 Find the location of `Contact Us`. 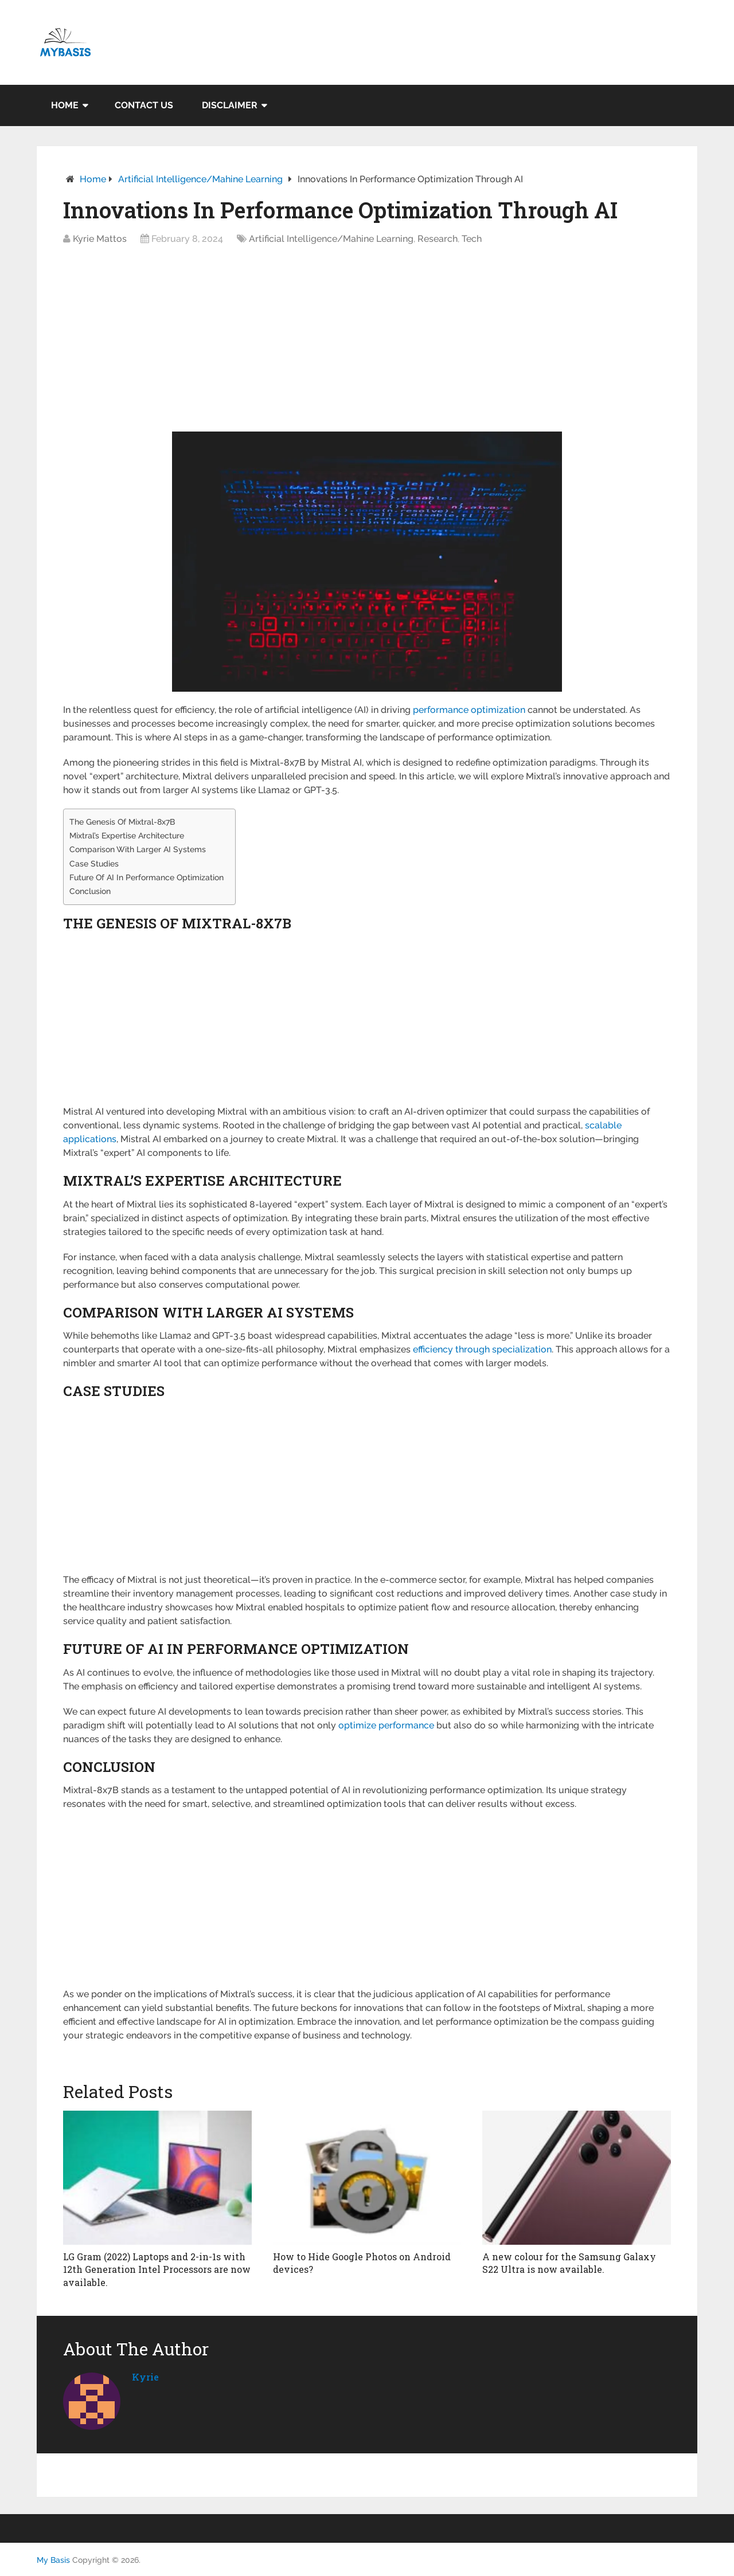

Contact Us is located at coordinates (144, 105).